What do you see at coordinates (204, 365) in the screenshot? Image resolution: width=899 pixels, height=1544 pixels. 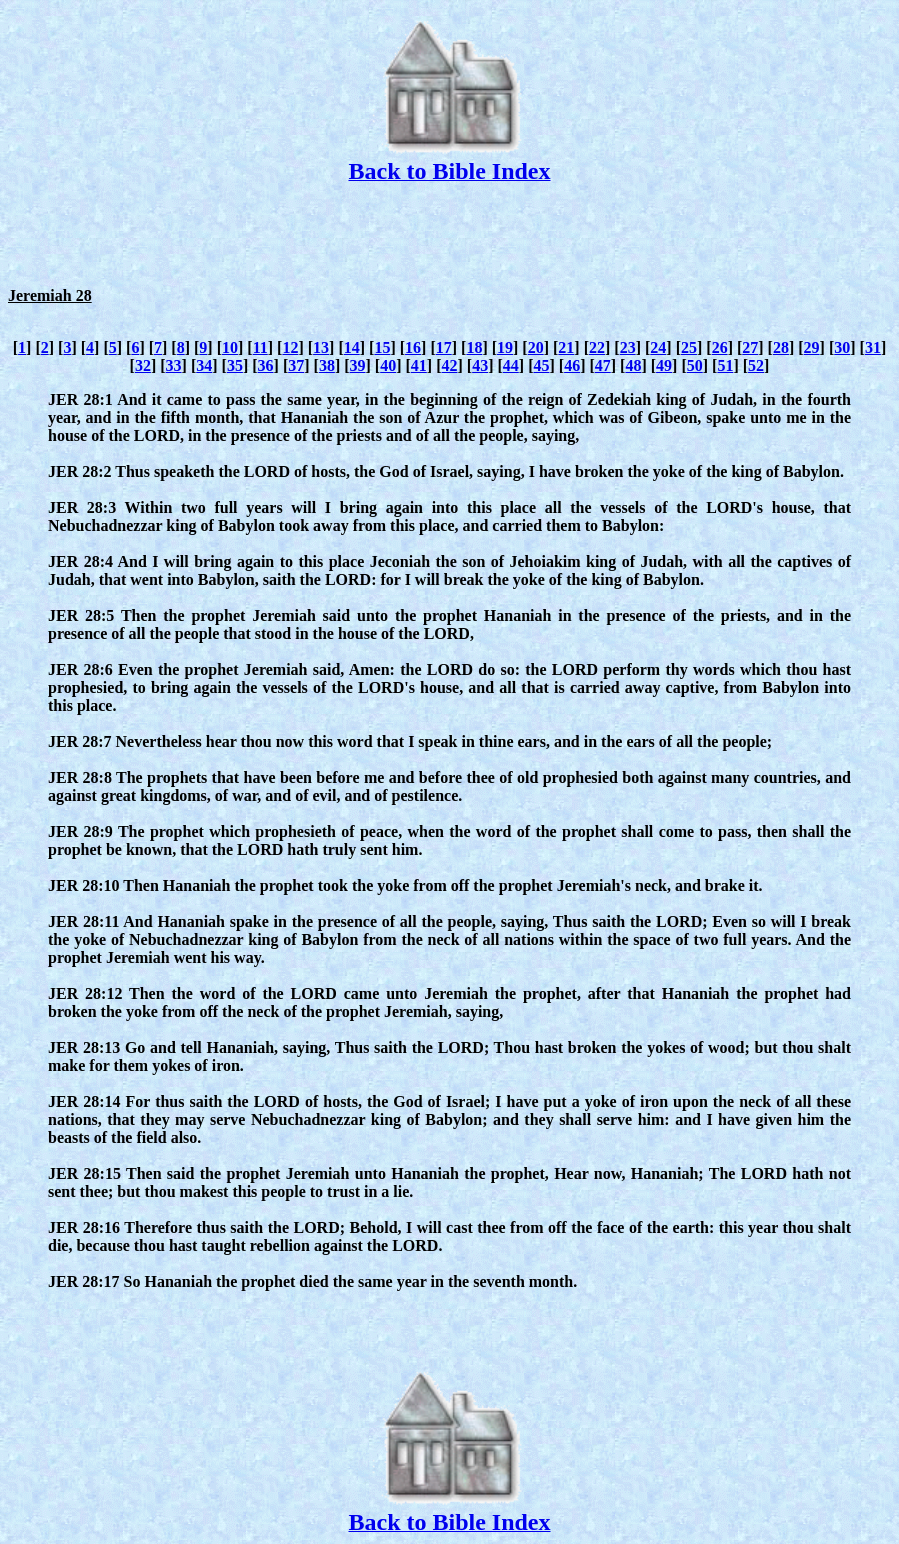 I see `34` at bounding box center [204, 365].